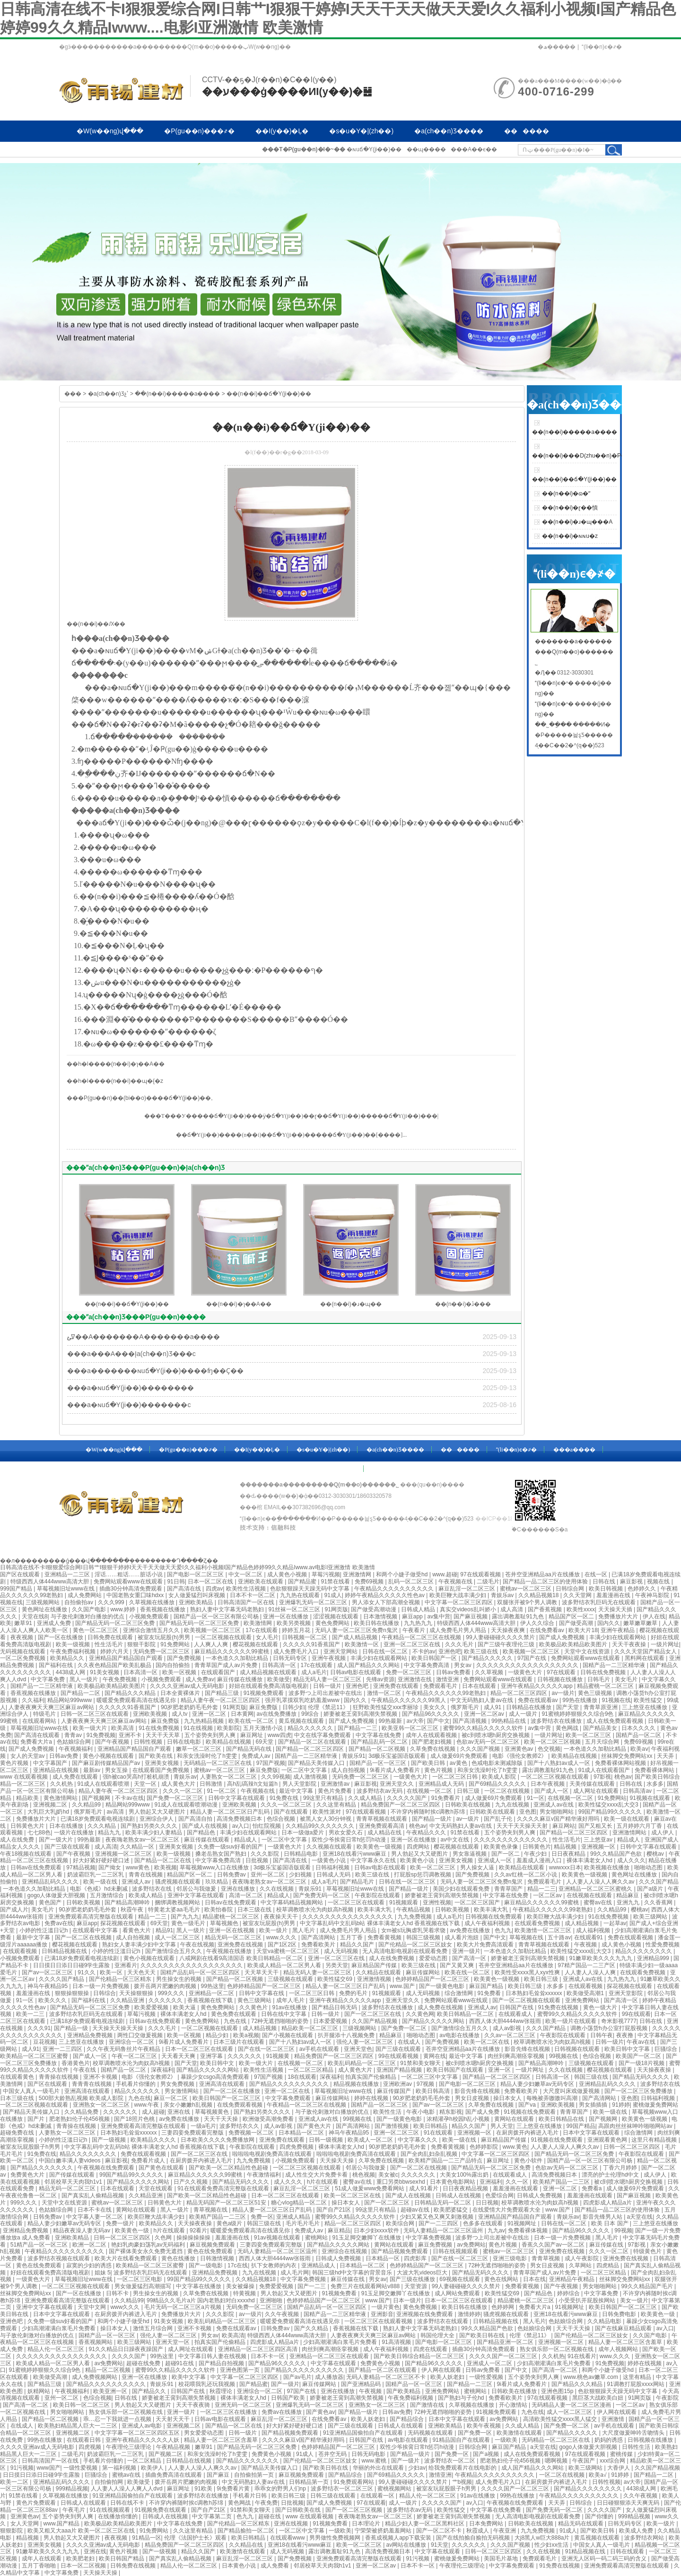 The image size is (681, 2576). I want to click on 国产高清自拍, so click(196, 1818).